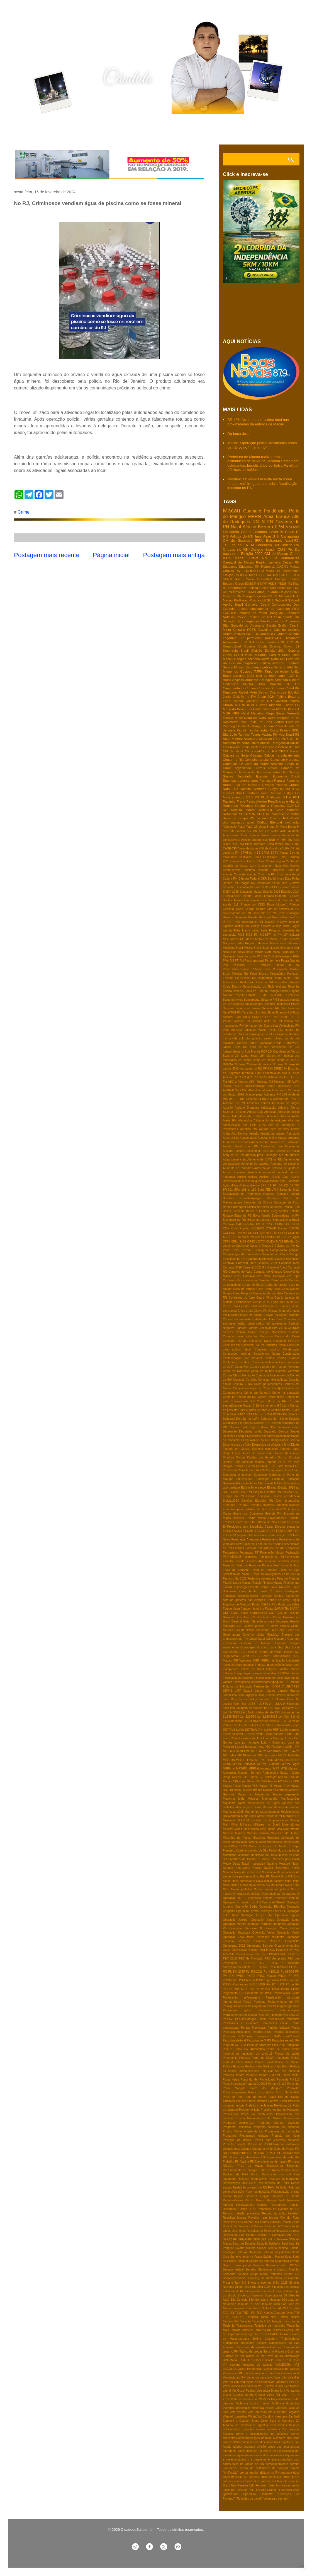 The width and height of the screenshot is (312, 2576). Describe the element at coordinates (240, 1328) in the screenshot. I see `Cigarros` at that location.